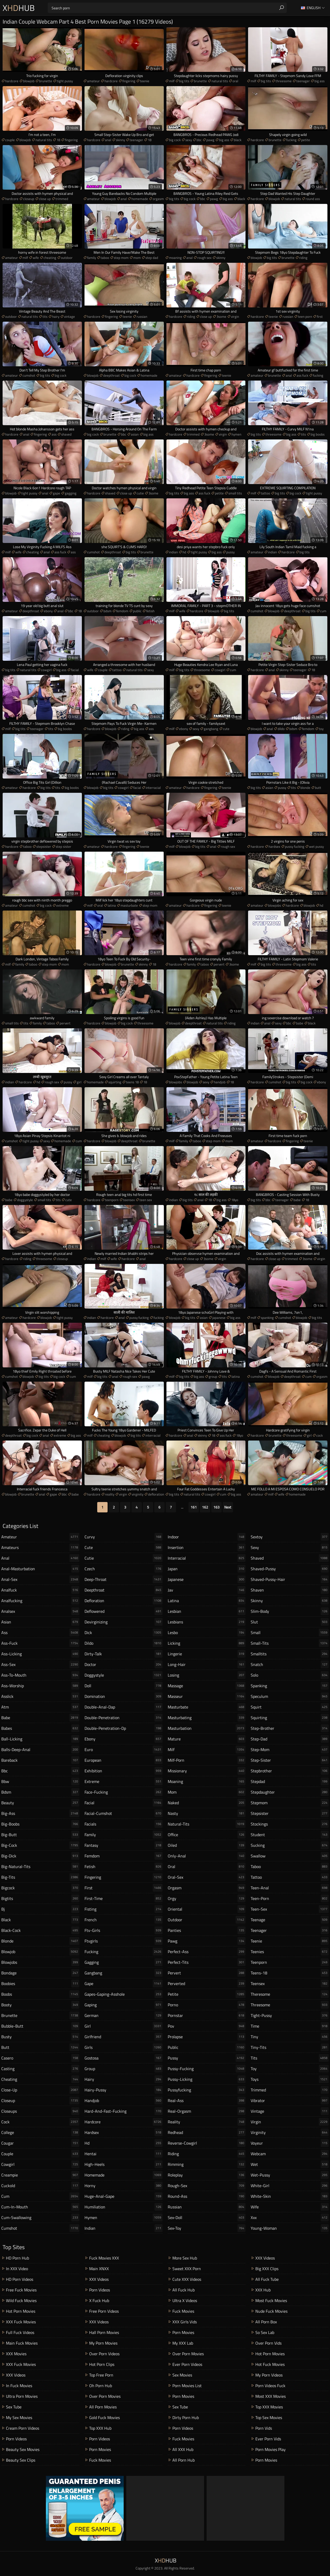 The height and width of the screenshot is (2576, 330). I want to click on Porn Videos, so click(16, 2439).